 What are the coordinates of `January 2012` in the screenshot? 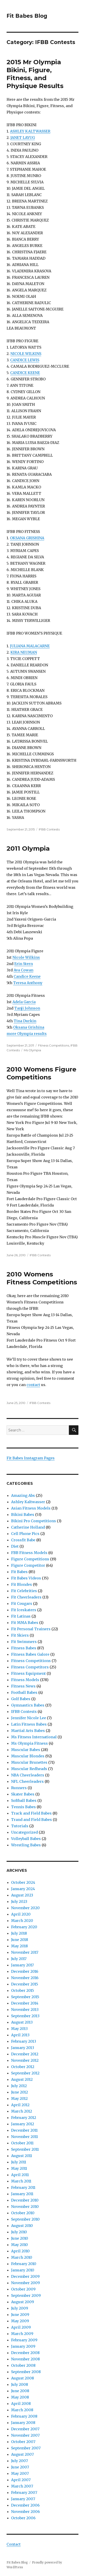 It's located at (22, 2124).